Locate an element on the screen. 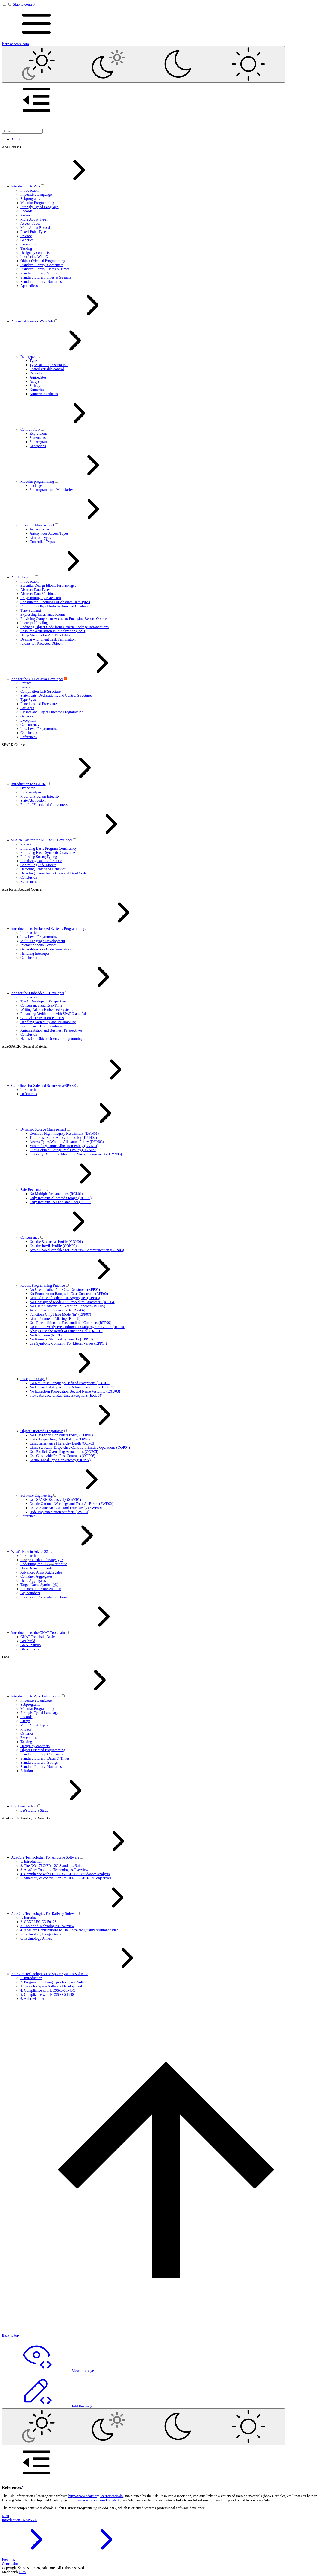 This screenshot has width=332, height=2576. Controlled Types is located at coordinates (42, 542).